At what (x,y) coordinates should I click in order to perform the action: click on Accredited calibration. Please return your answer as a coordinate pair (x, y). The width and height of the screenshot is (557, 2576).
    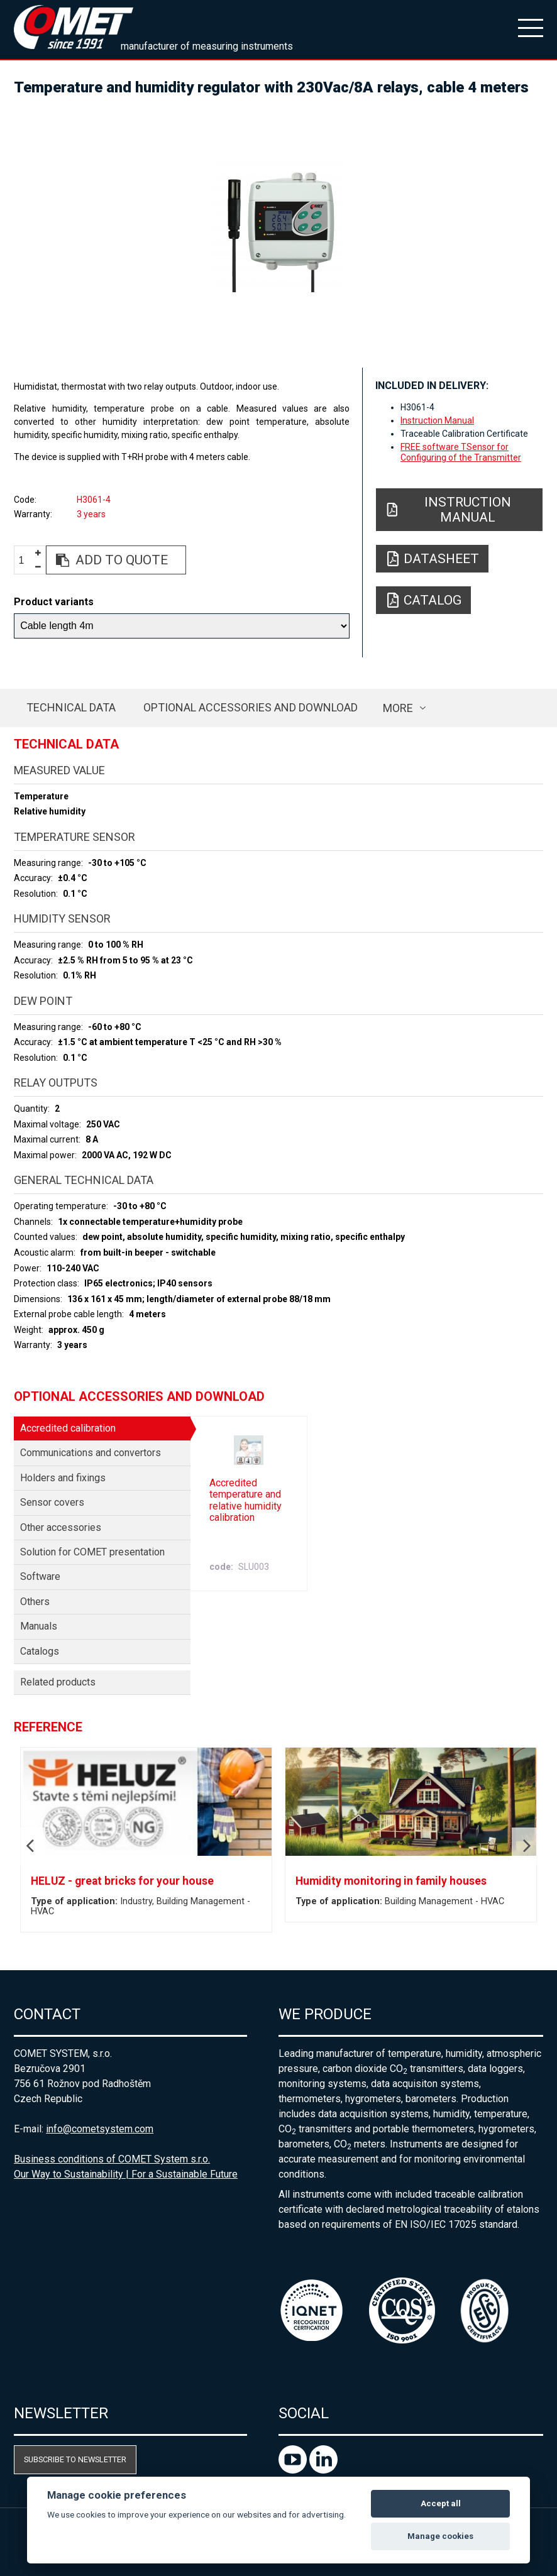
    Looking at the image, I should click on (68, 1428).